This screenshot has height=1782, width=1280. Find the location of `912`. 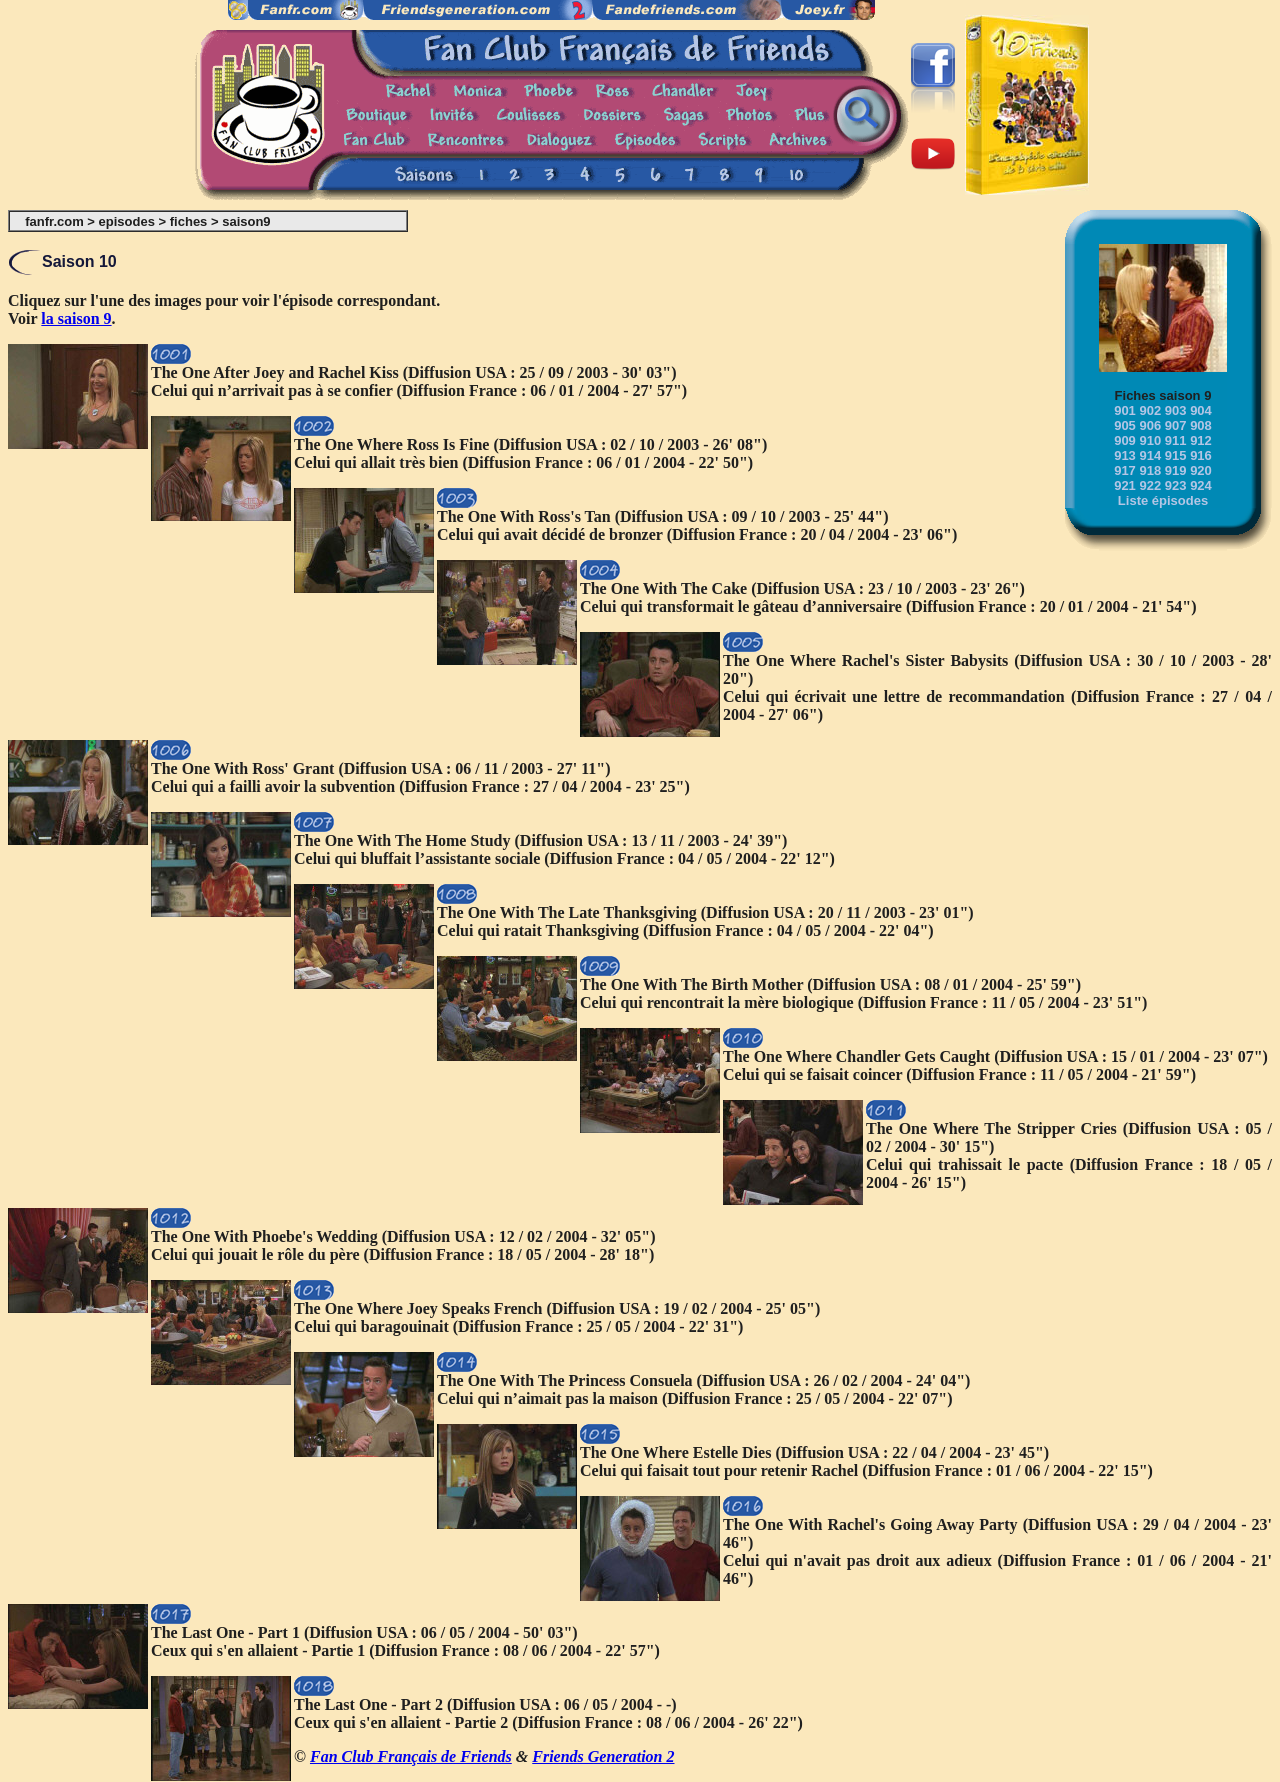

912 is located at coordinates (1201, 440).